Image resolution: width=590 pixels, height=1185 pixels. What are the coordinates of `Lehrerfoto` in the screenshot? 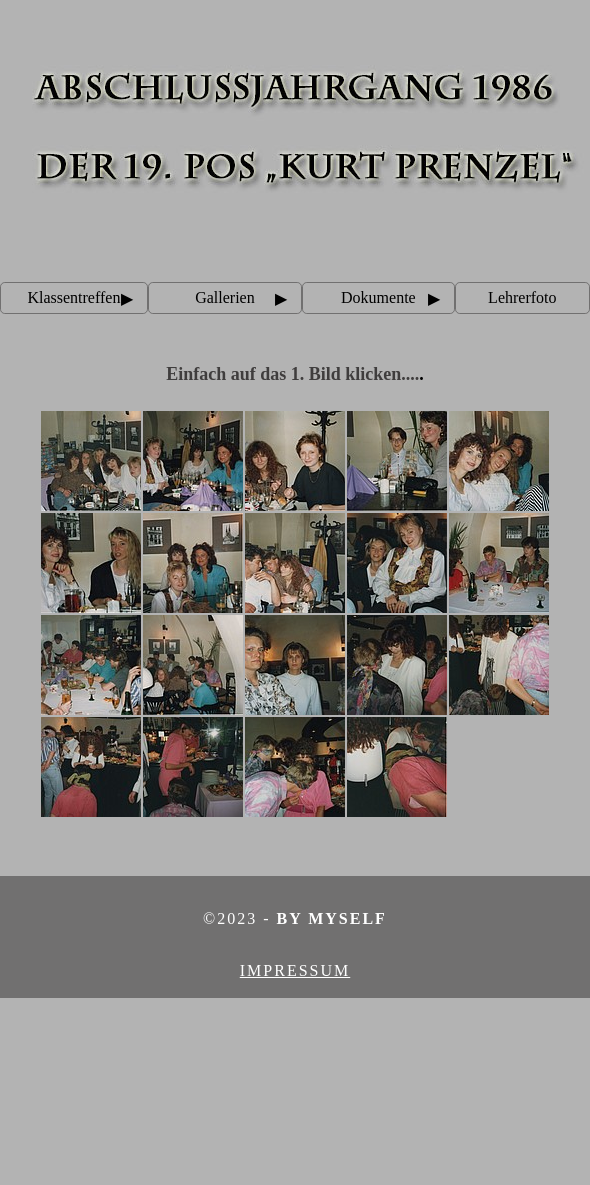 It's located at (522, 297).